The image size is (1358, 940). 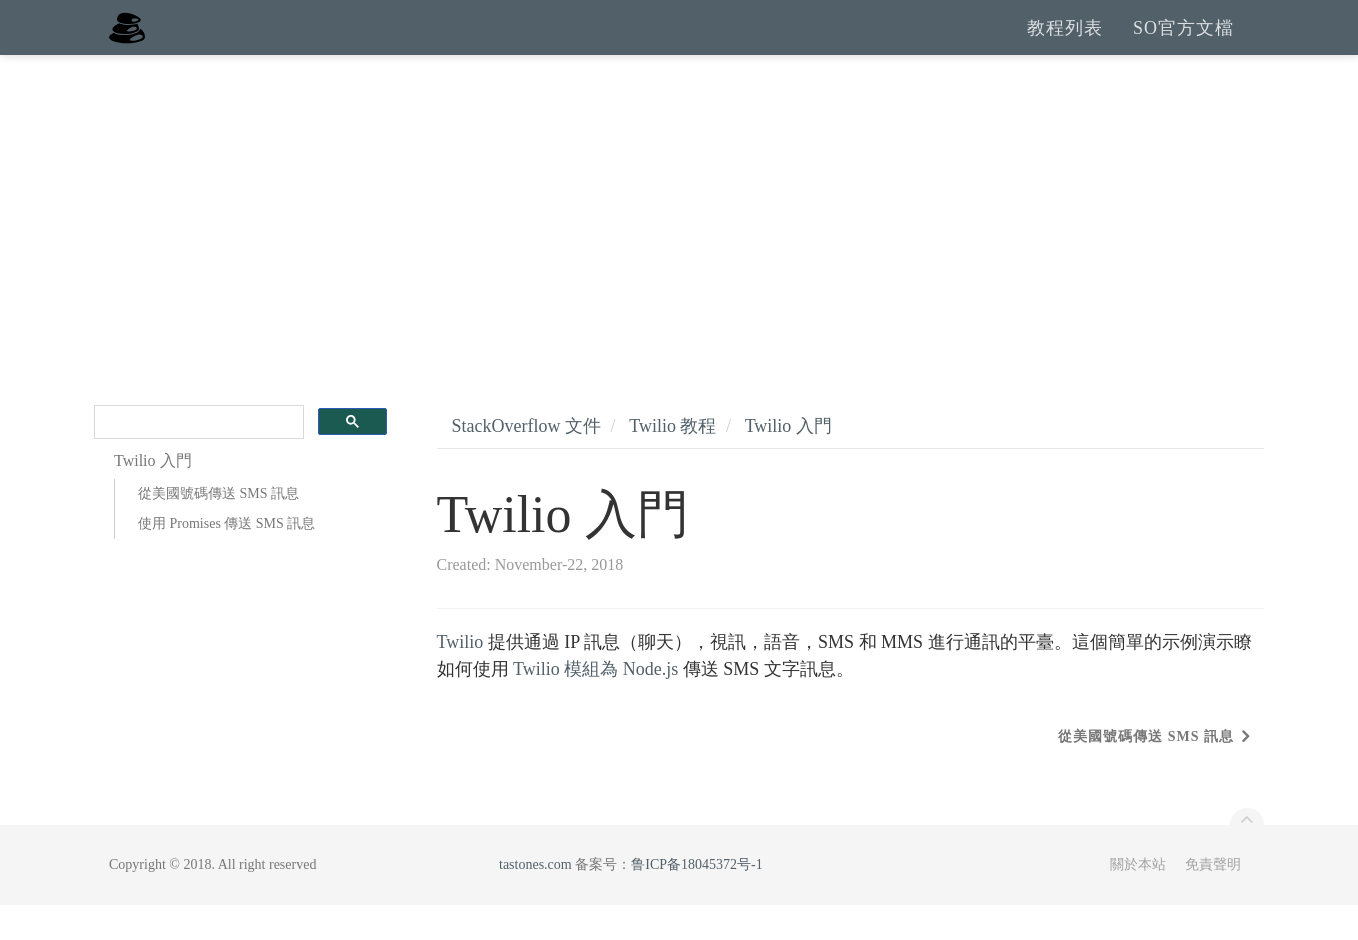 What do you see at coordinates (218, 528) in the screenshot?
I see `從美國號碼傳送 SMS 訊息` at bounding box center [218, 528].